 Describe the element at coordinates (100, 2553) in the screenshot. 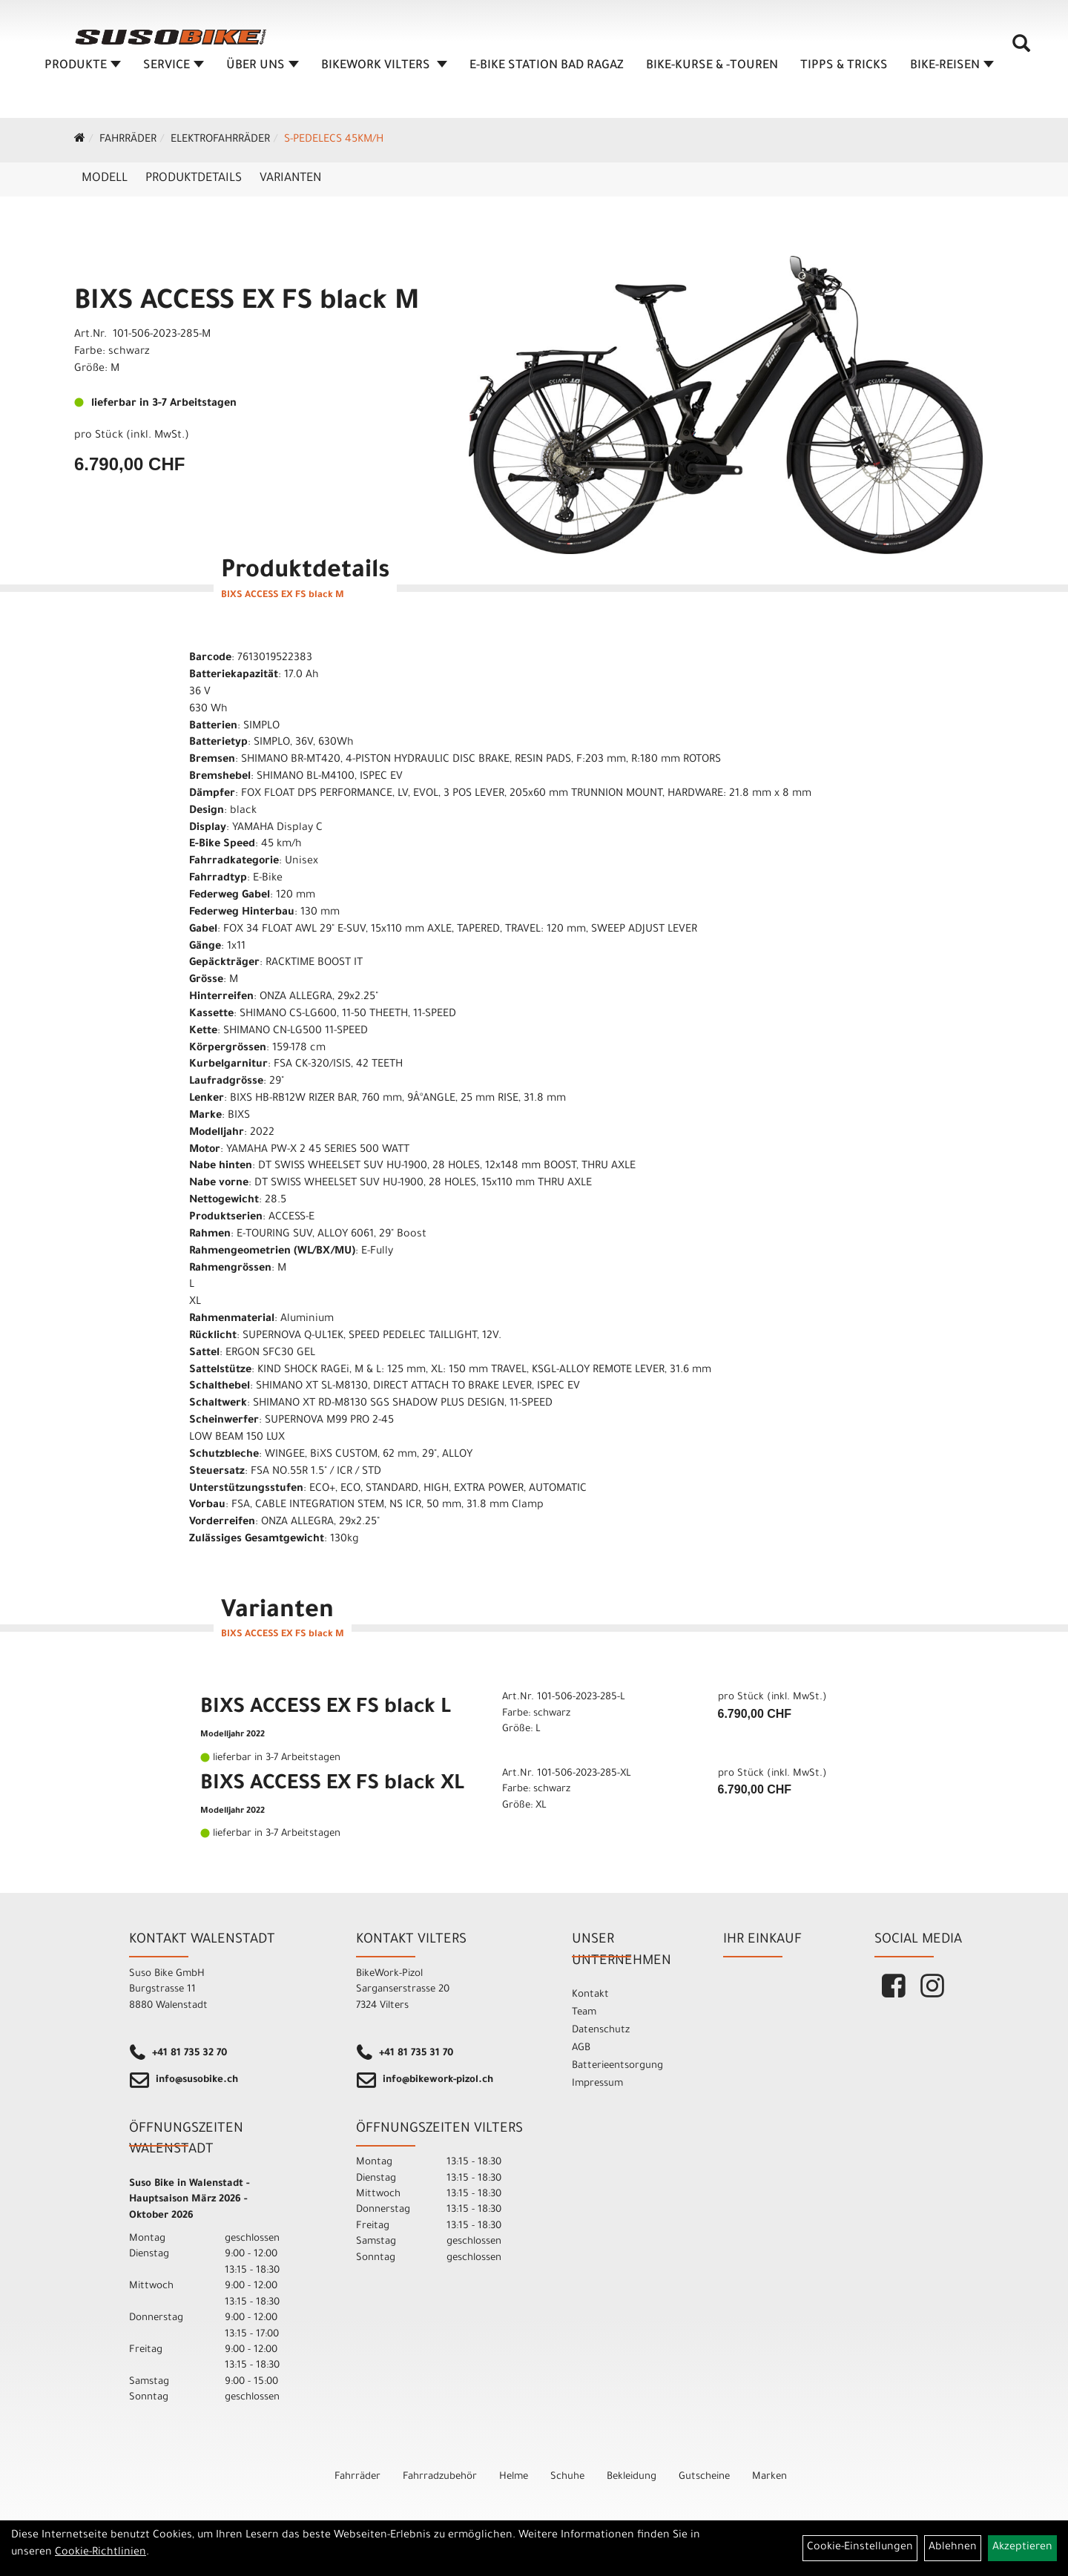

I see `Cookie-Richtlinien` at that location.